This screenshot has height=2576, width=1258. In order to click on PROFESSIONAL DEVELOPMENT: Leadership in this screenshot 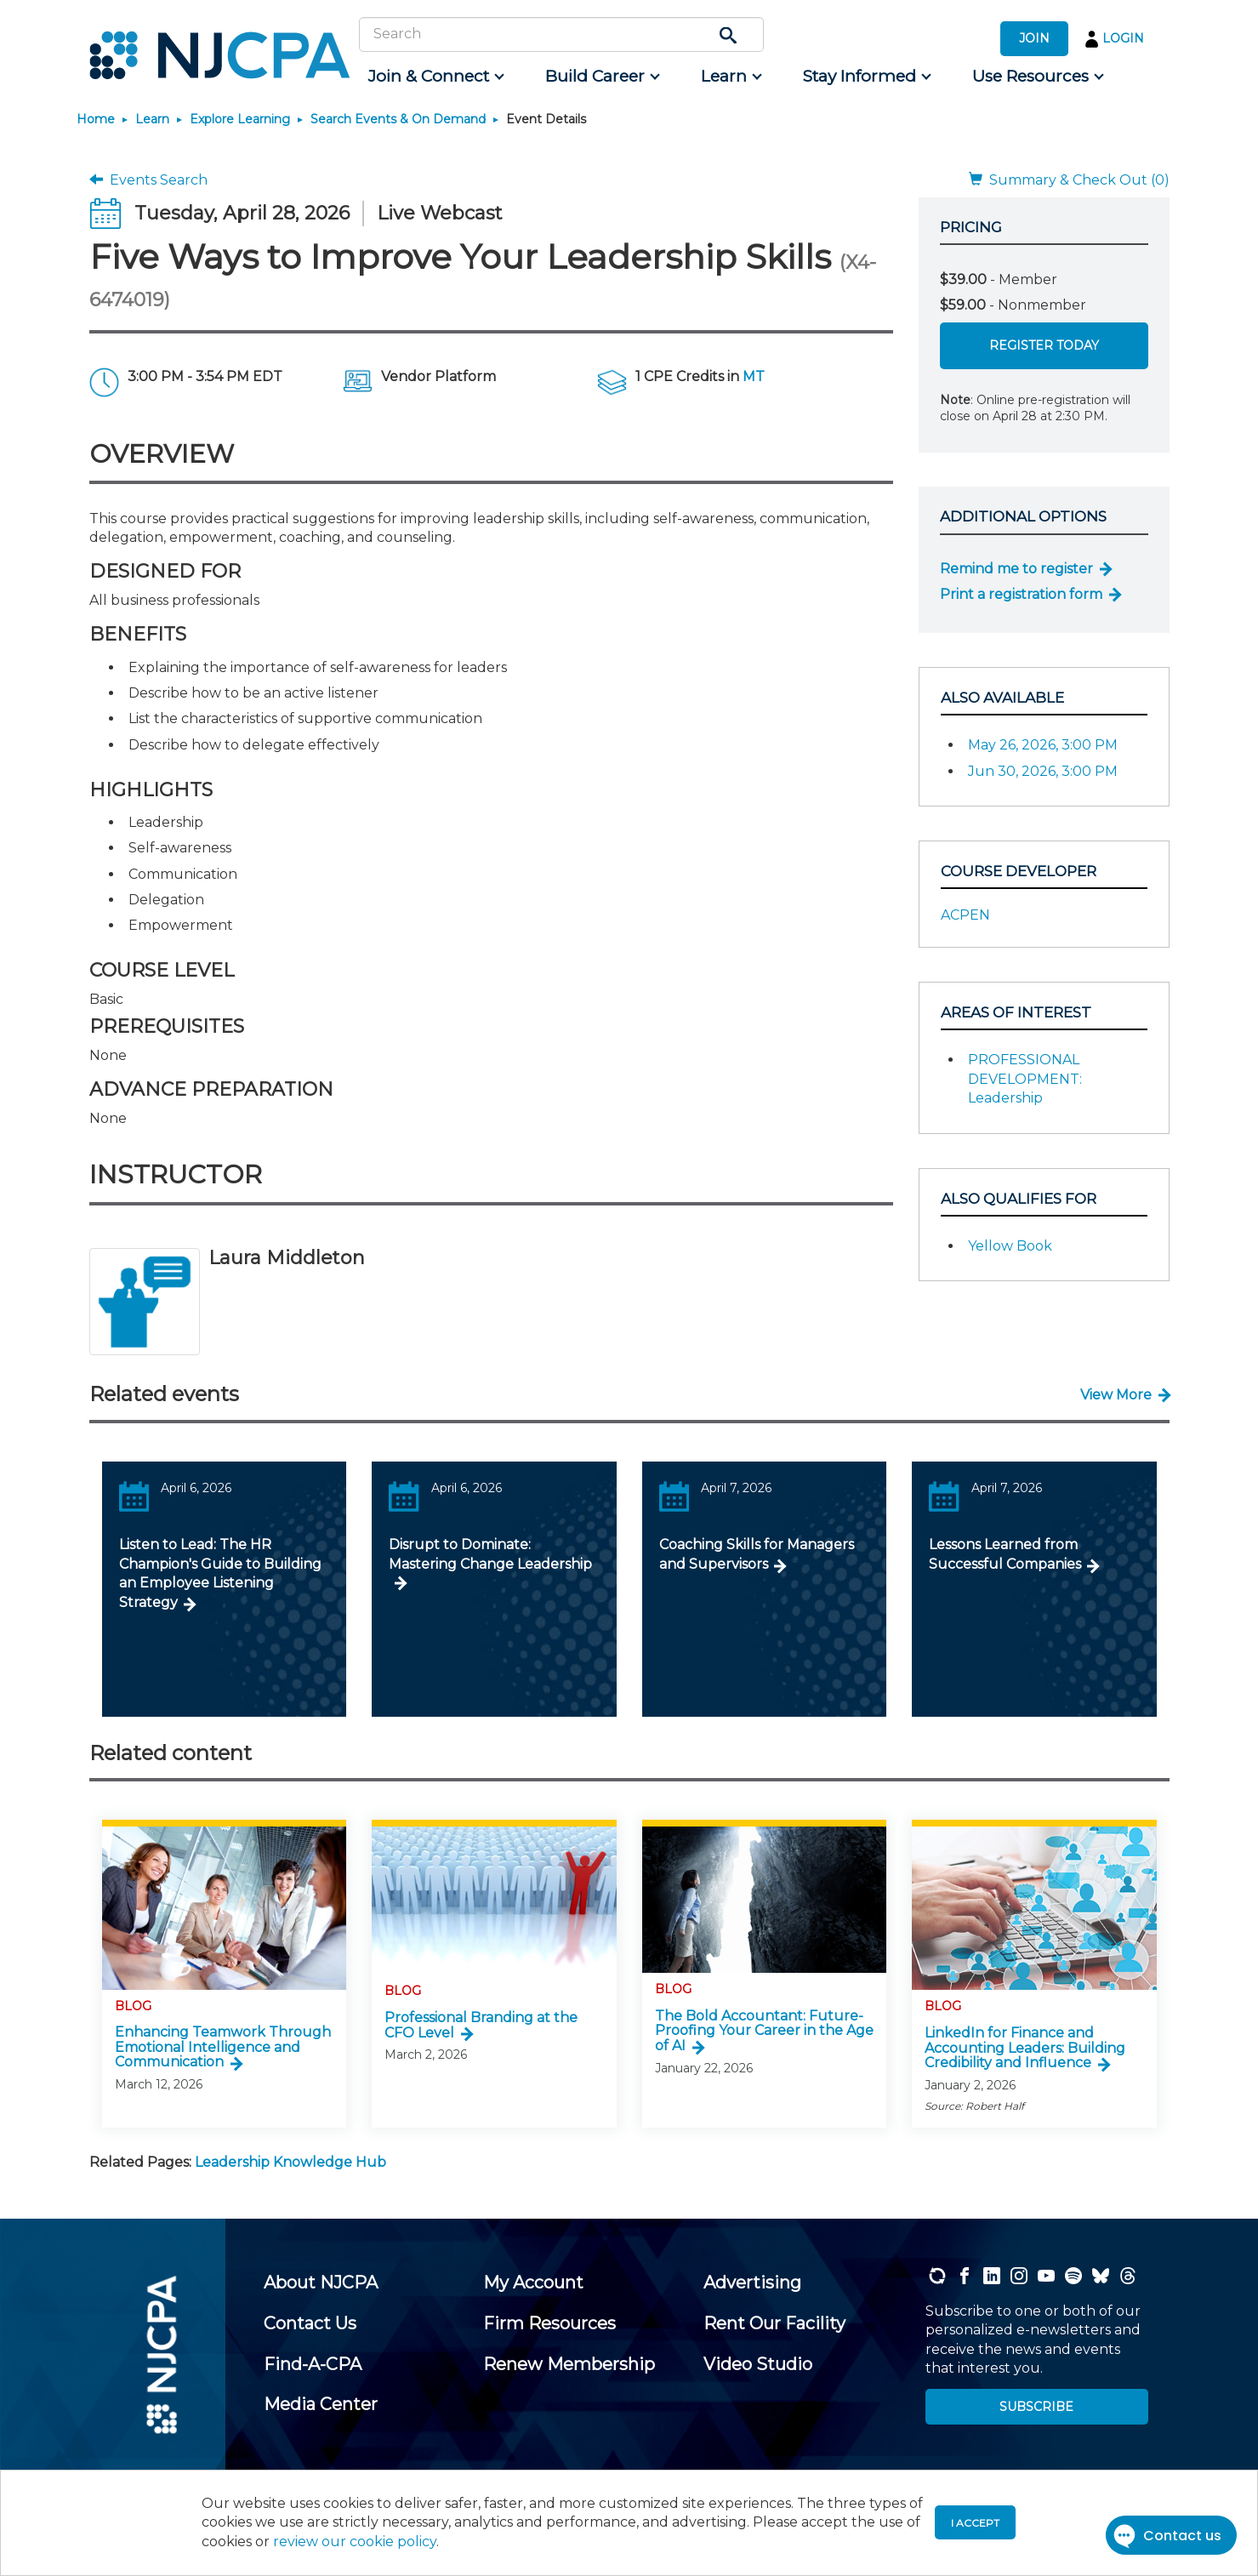, I will do `click(1025, 1078)`.